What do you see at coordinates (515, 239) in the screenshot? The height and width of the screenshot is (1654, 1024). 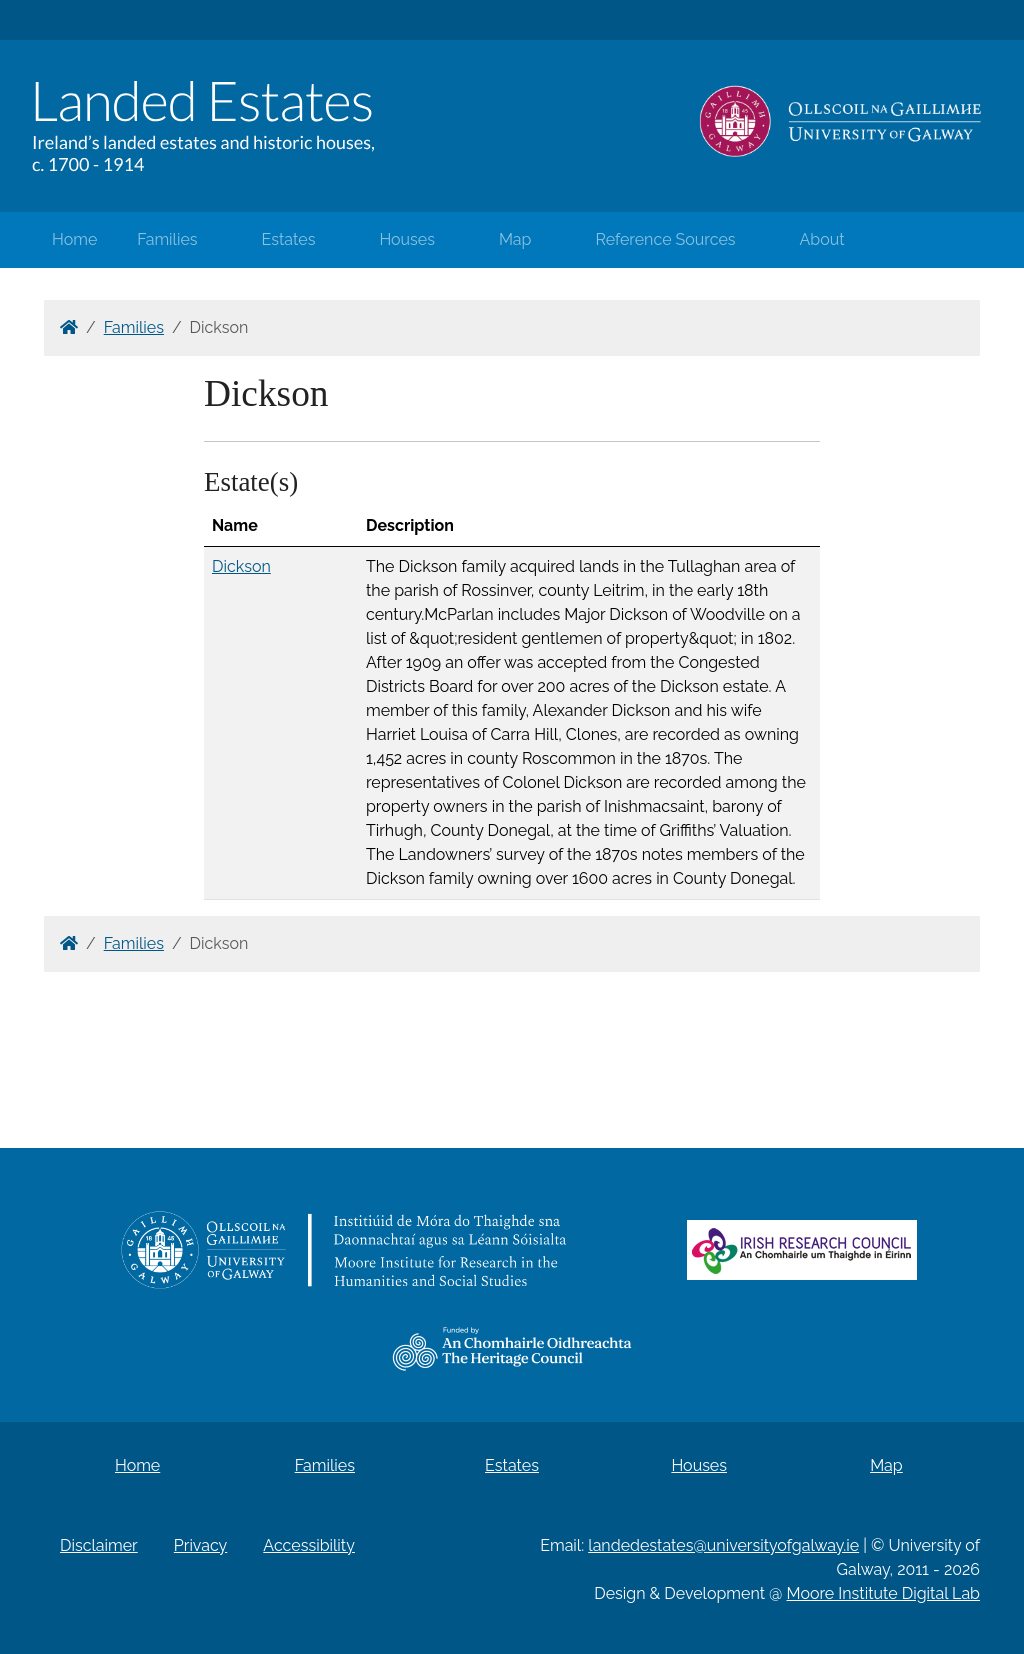 I see `Map` at bounding box center [515, 239].